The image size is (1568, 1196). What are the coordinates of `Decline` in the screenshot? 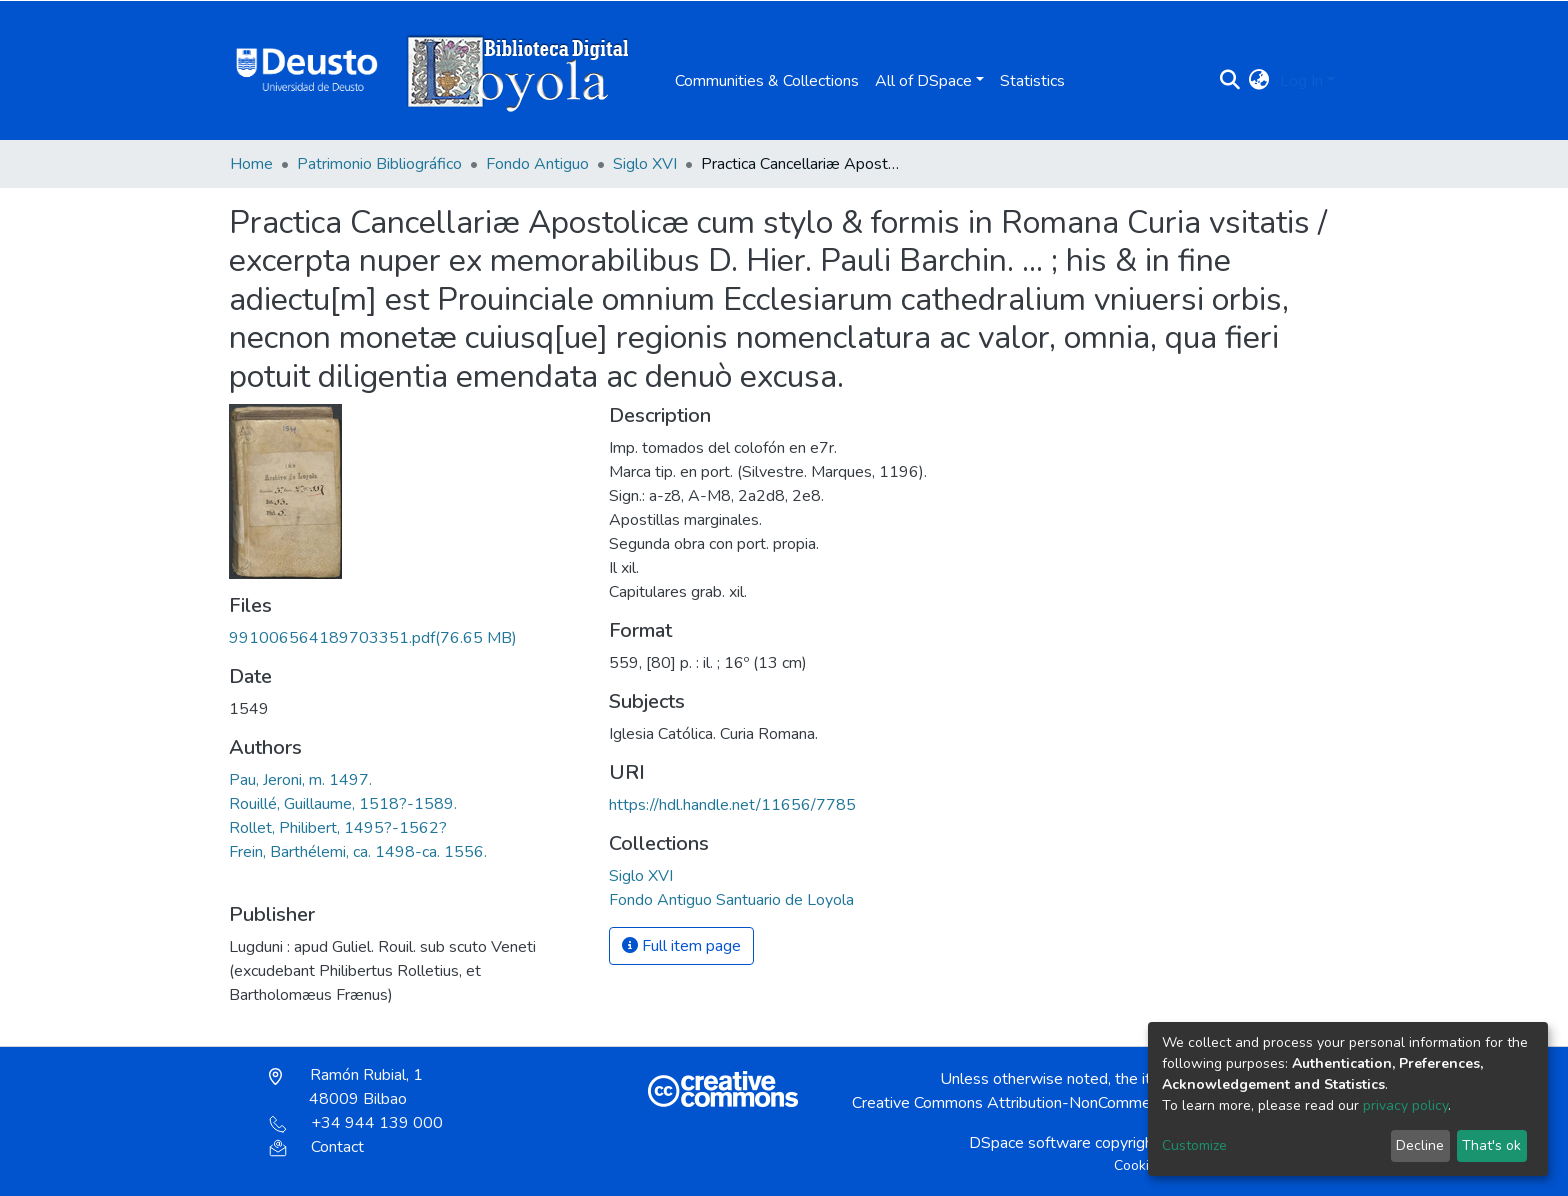 It's located at (1420, 1145).